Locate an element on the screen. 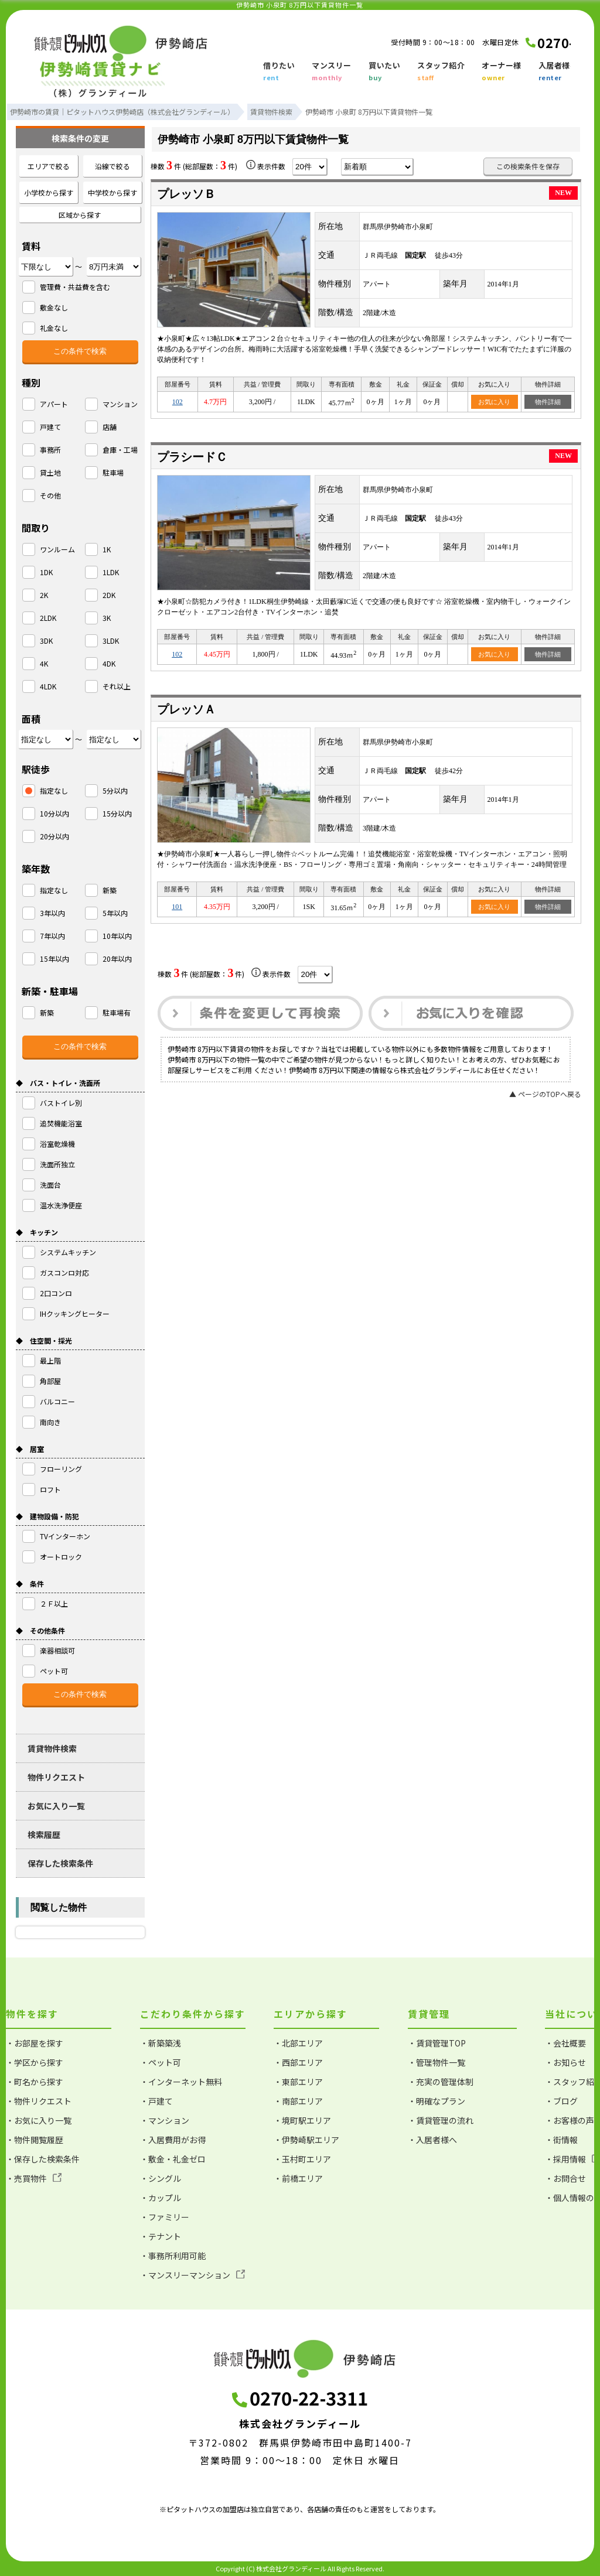 The height and width of the screenshot is (2576, 600). 102 is located at coordinates (177, 402).